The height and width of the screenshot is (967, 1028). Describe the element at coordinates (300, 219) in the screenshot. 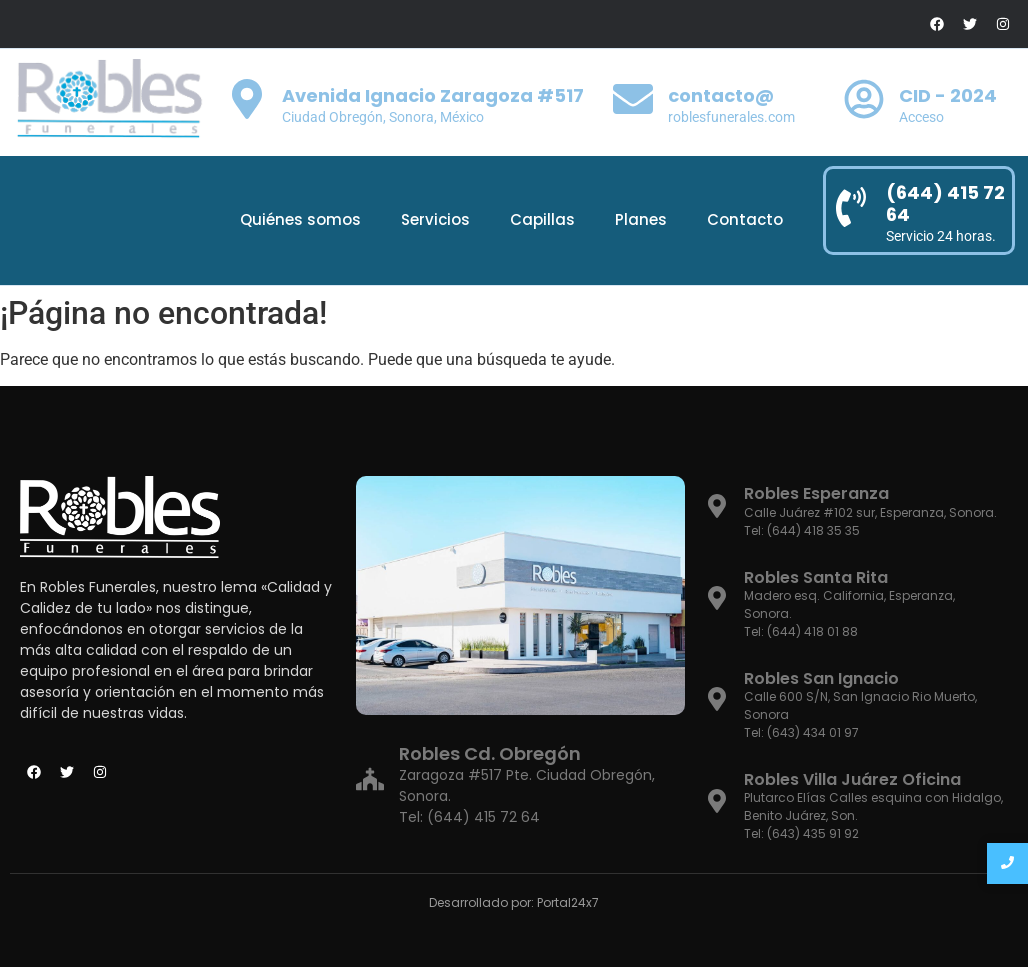

I see `Quiénes somos` at that location.